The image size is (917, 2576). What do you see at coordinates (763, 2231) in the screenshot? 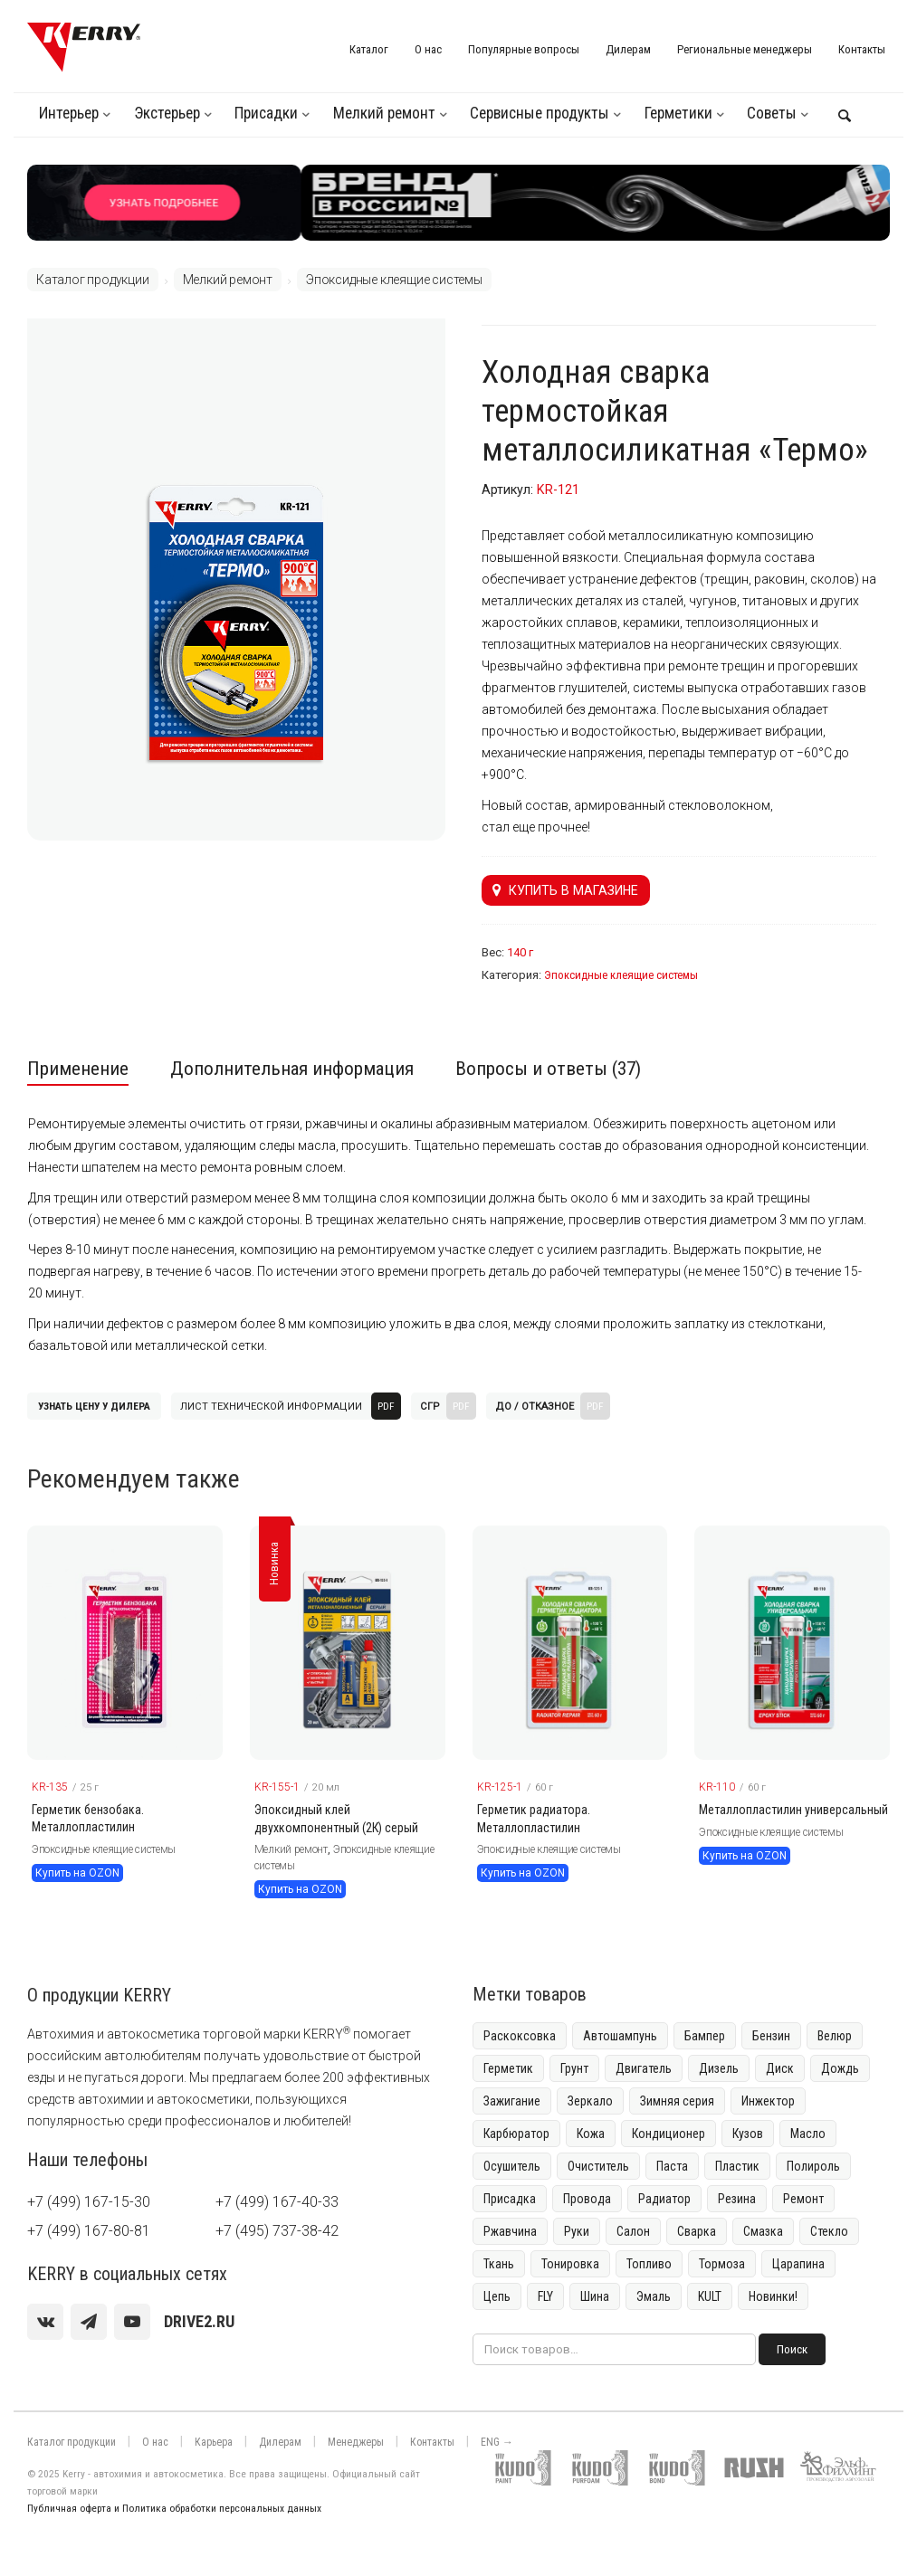
I see `Смазка` at bounding box center [763, 2231].